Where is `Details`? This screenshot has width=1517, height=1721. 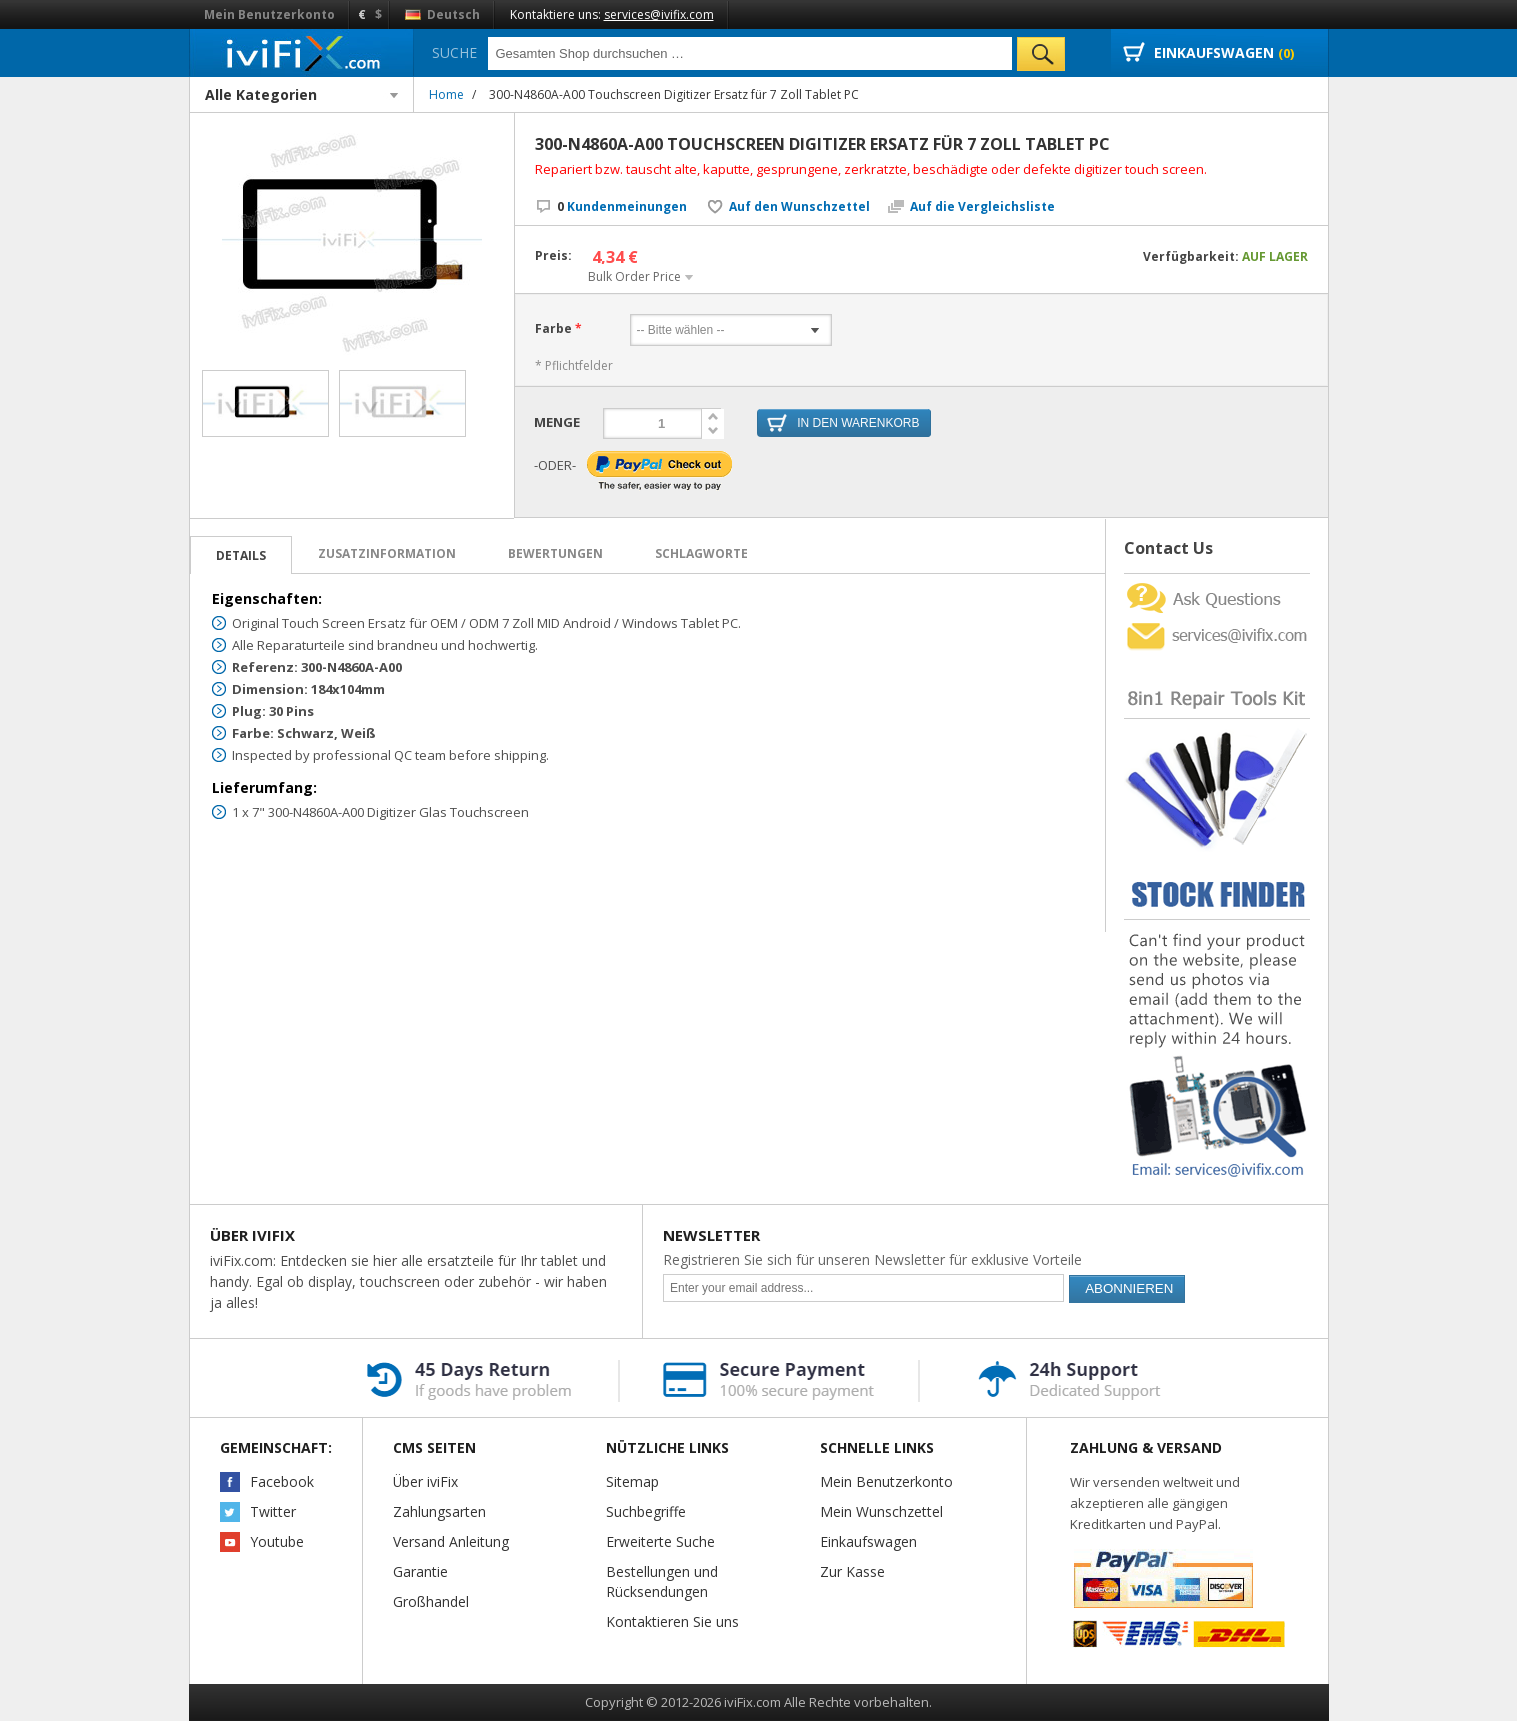
Details is located at coordinates (241, 555).